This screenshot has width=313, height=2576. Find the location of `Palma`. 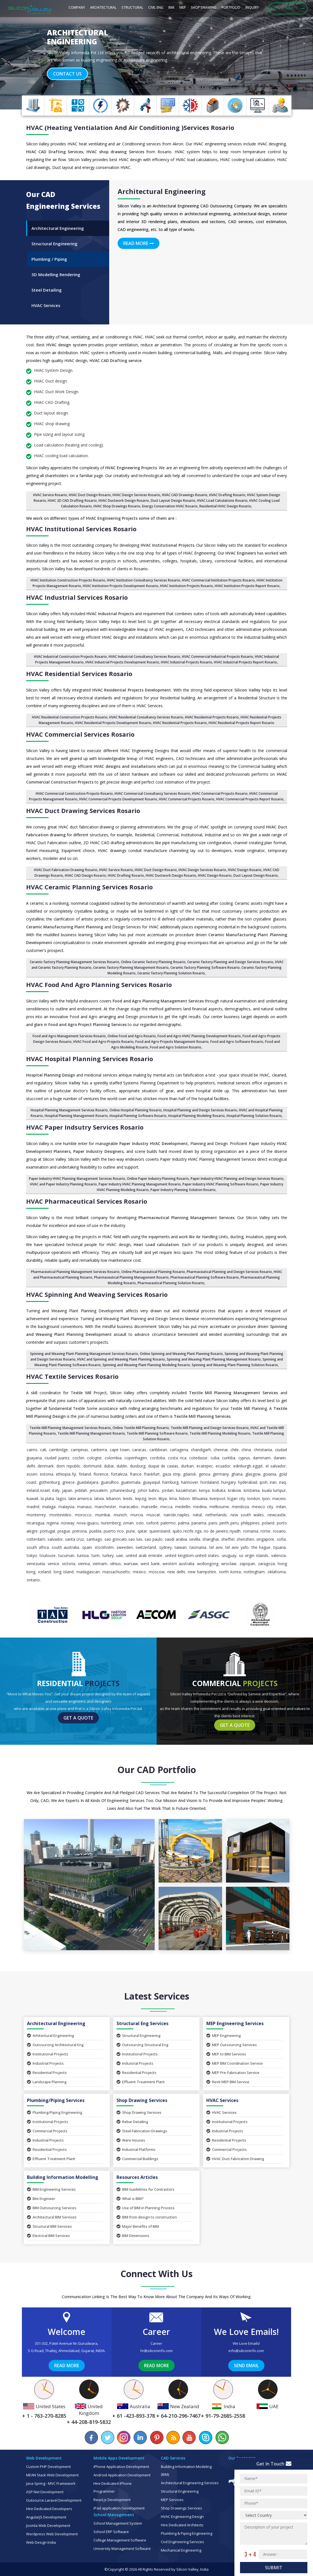

Palma is located at coordinates (183, 1523).